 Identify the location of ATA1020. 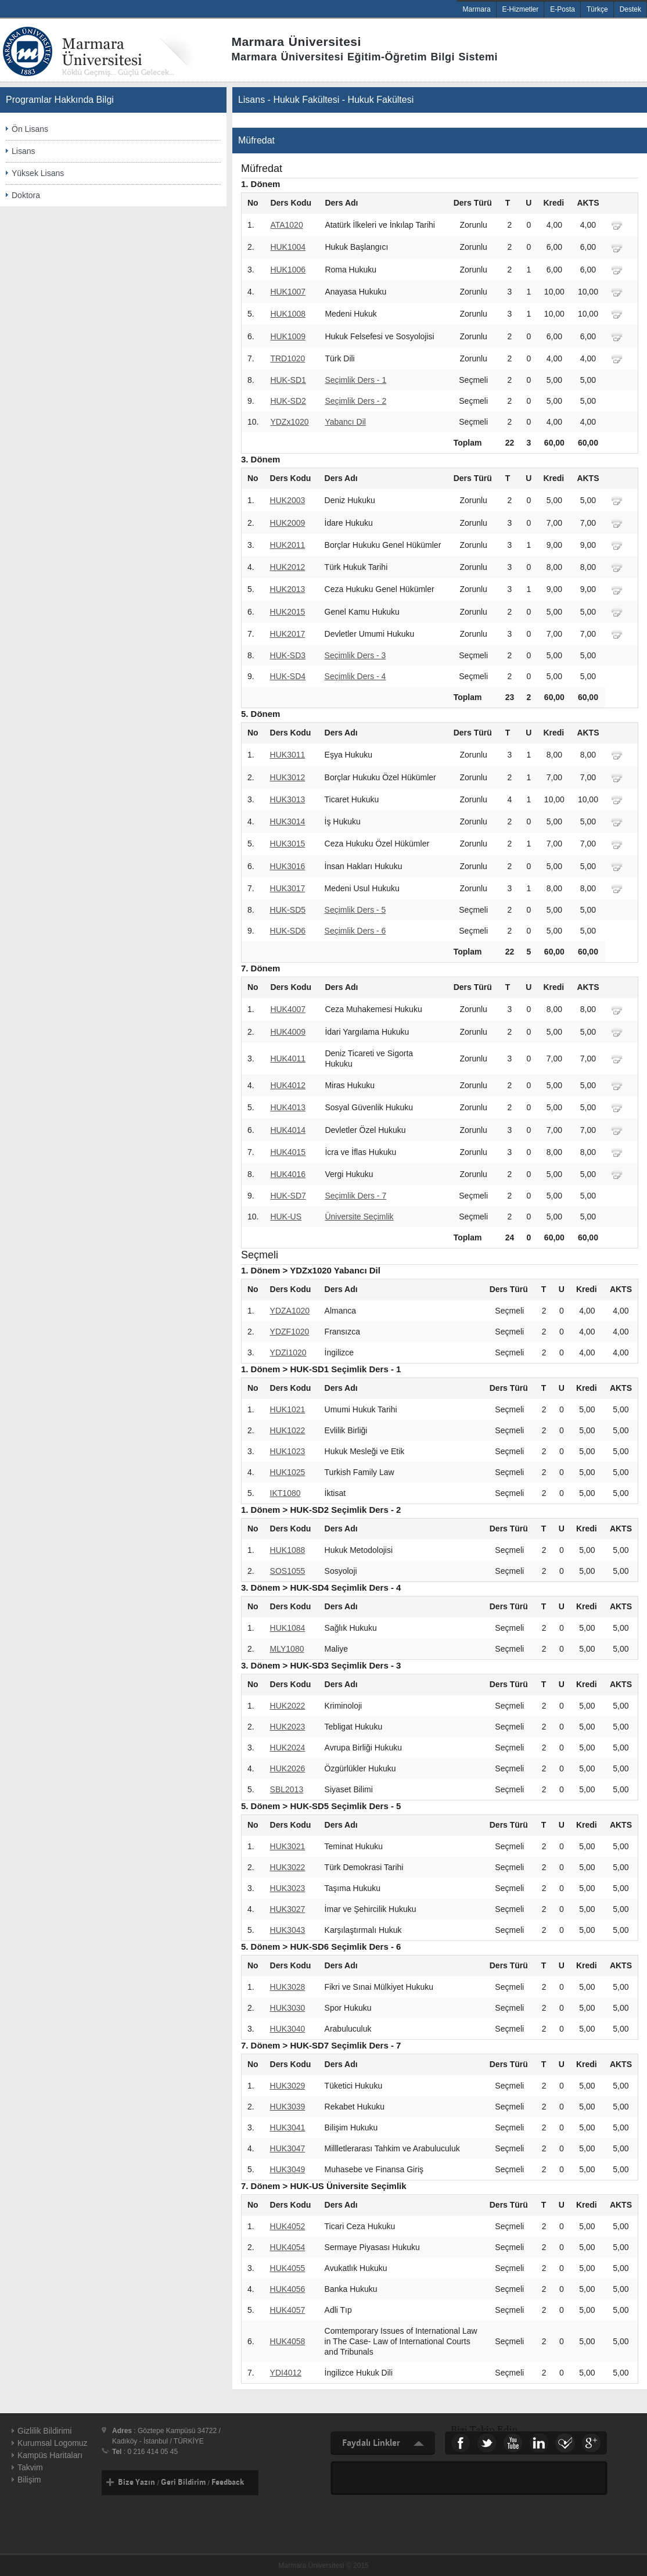
(286, 224).